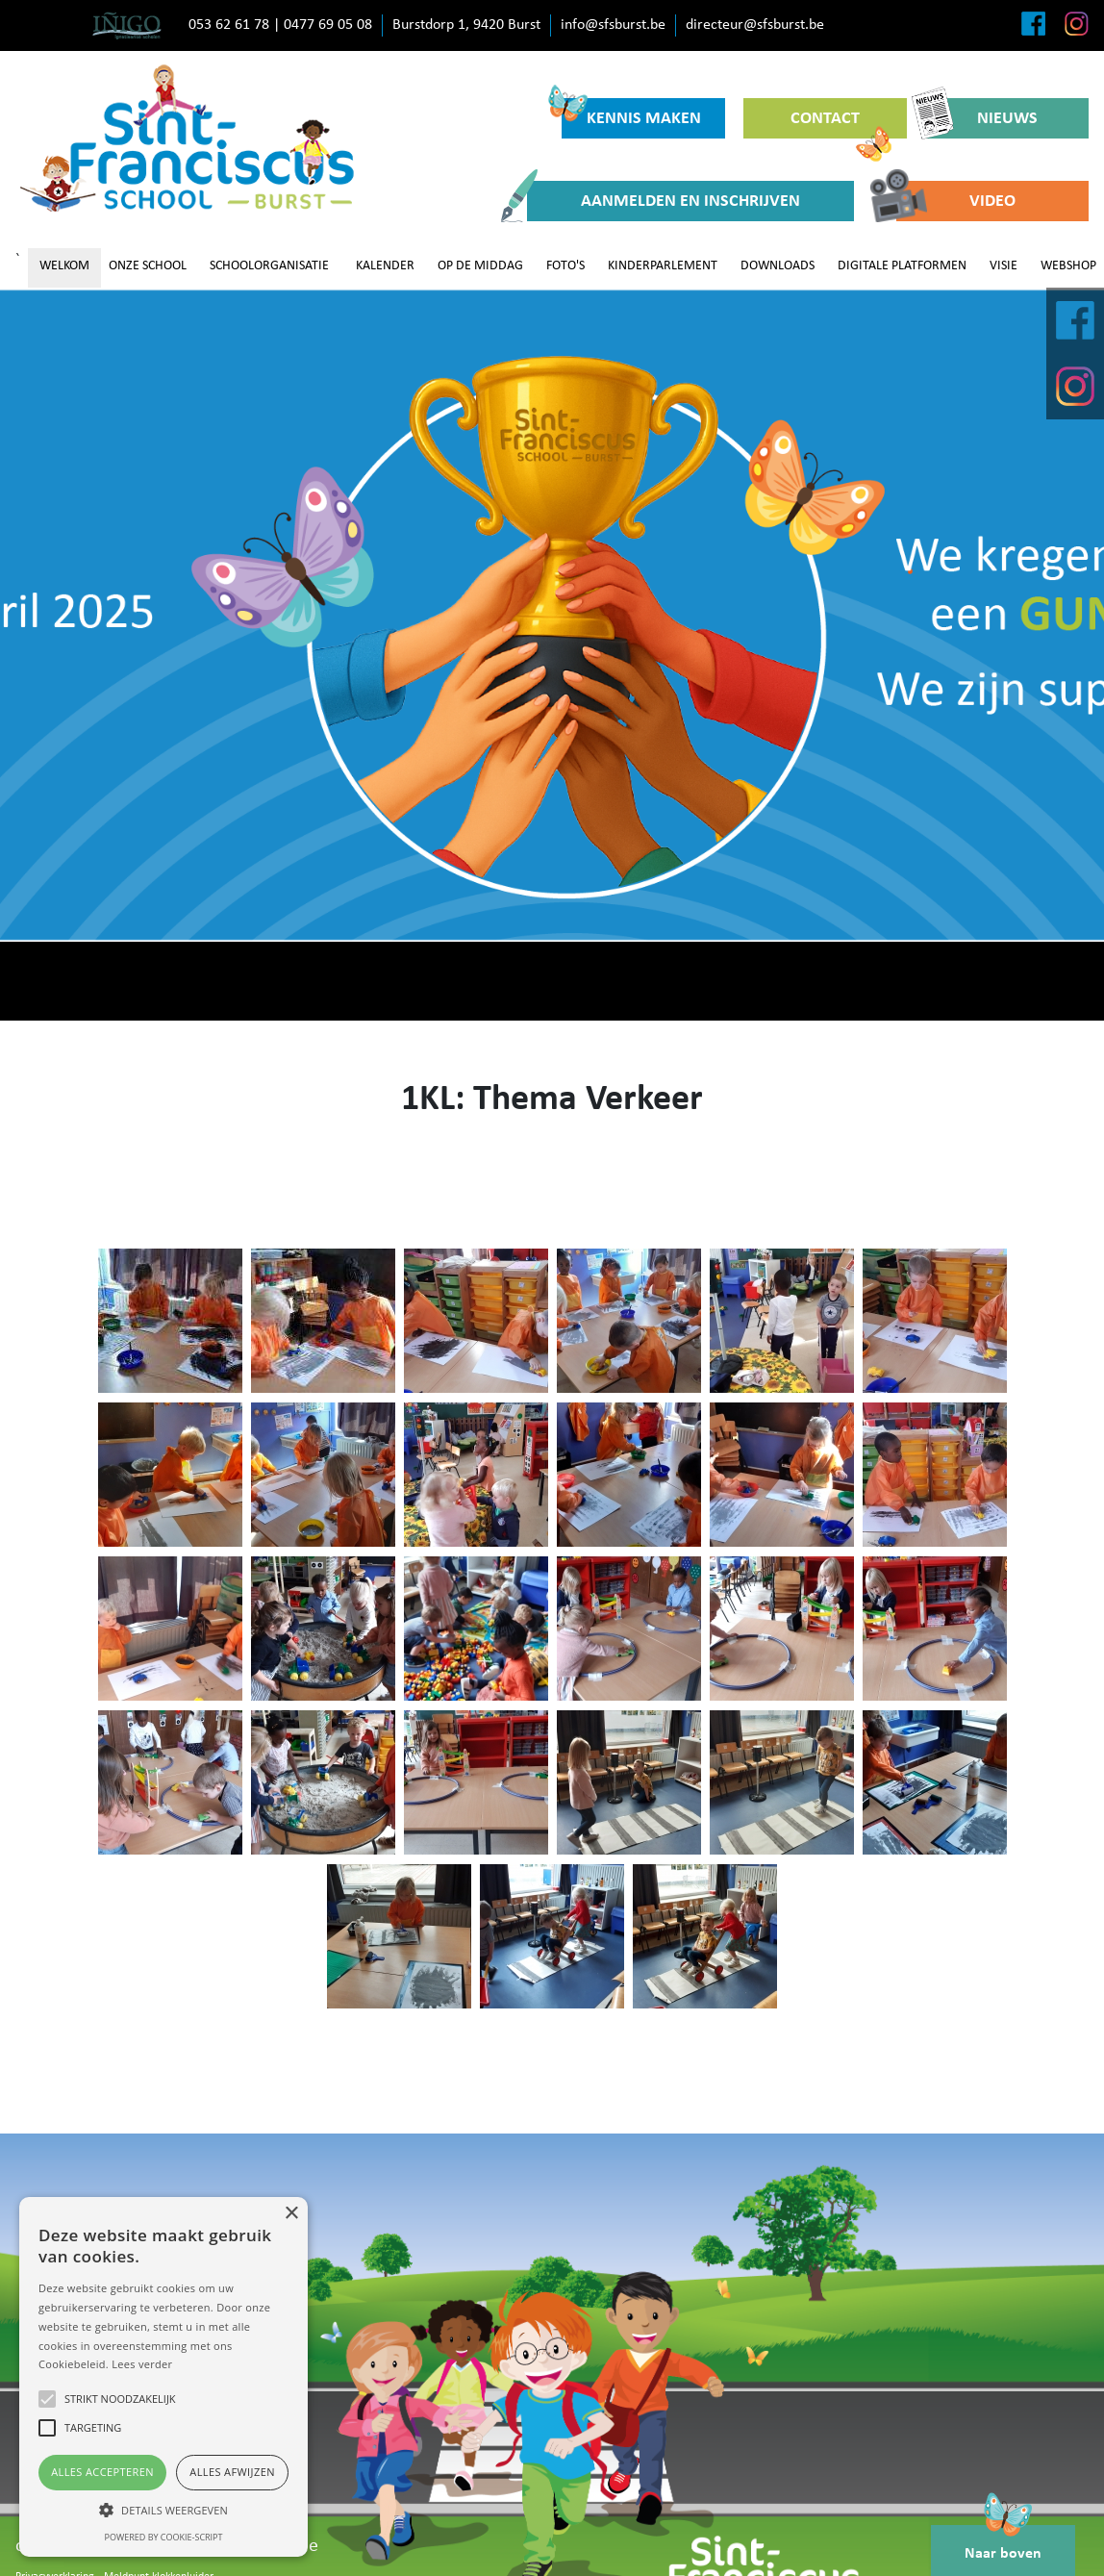  Describe the element at coordinates (663, 201) in the screenshot. I see `AANMELDEN EN INSCHRIJVEN` at that location.